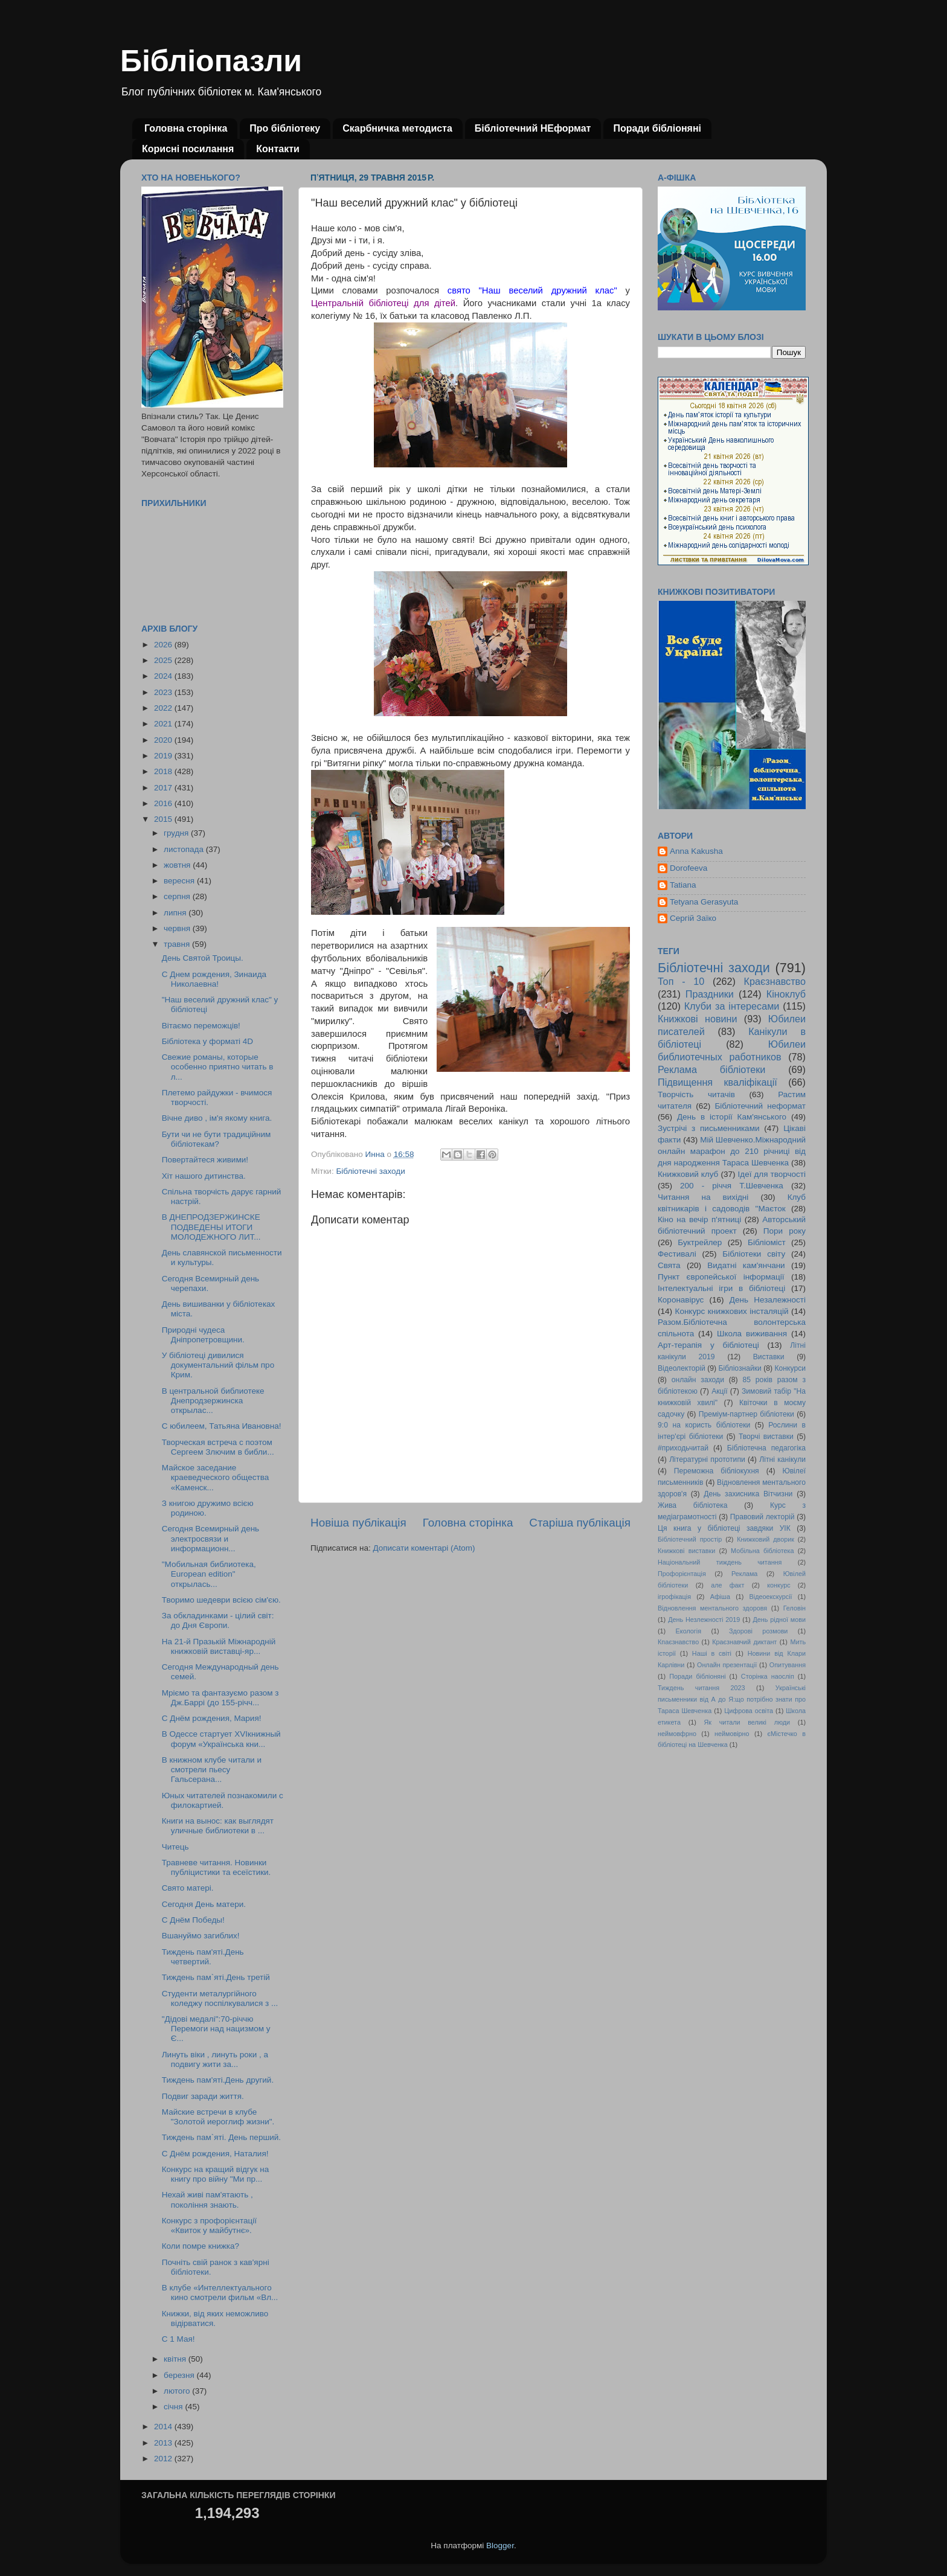  What do you see at coordinates (704, 1425) in the screenshot?
I see `9:0 на користь бібліотеки` at bounding box center [704, 1425].